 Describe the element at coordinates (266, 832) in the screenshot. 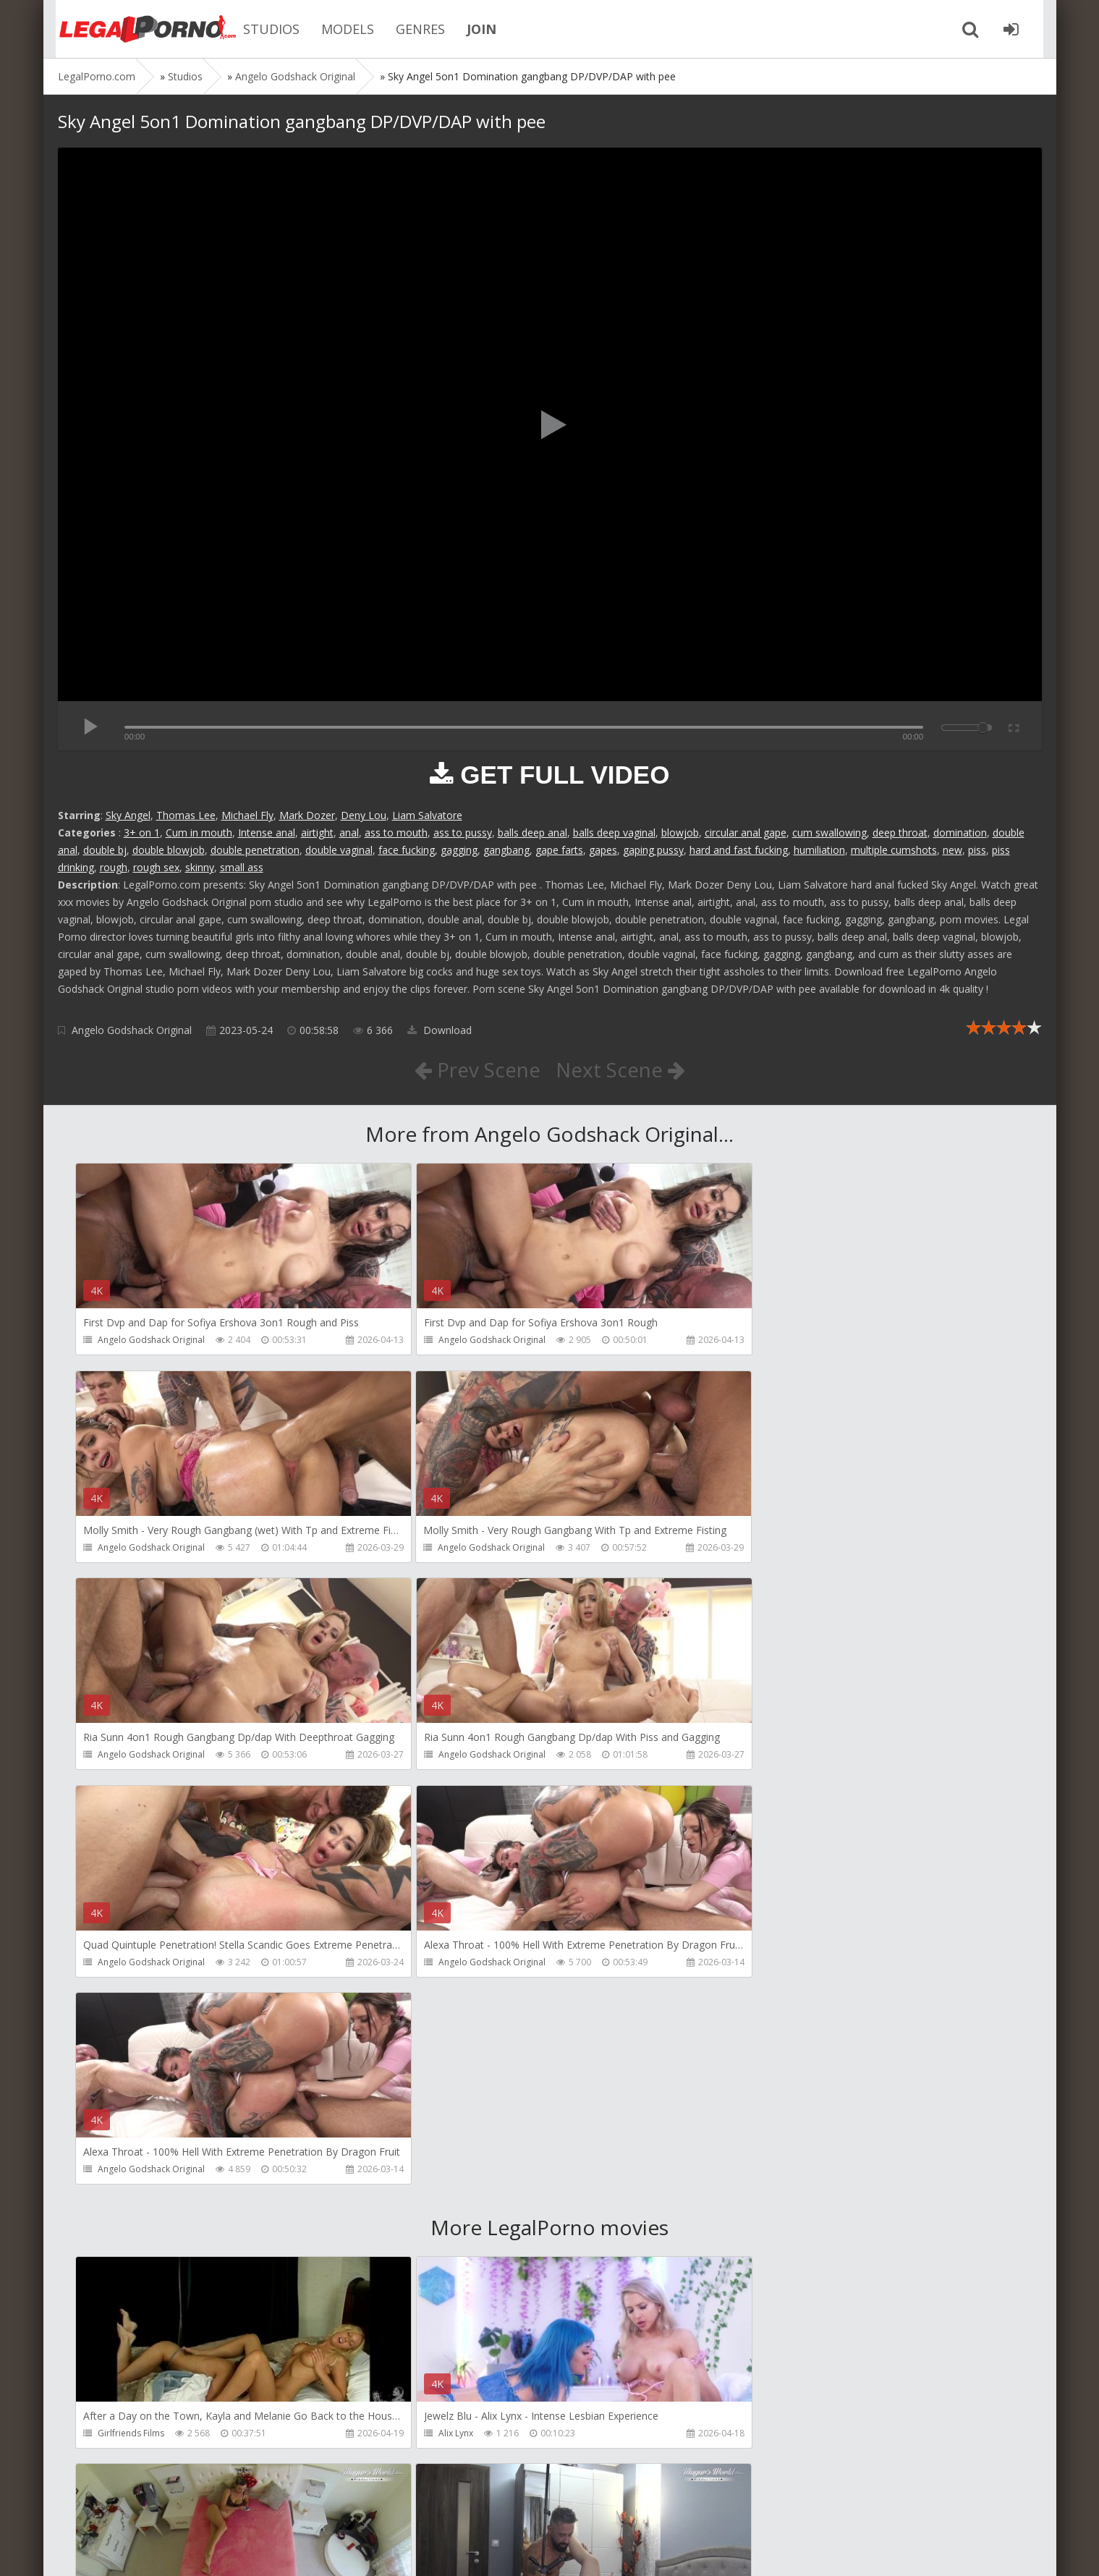

I see `Intense anal` at that location.